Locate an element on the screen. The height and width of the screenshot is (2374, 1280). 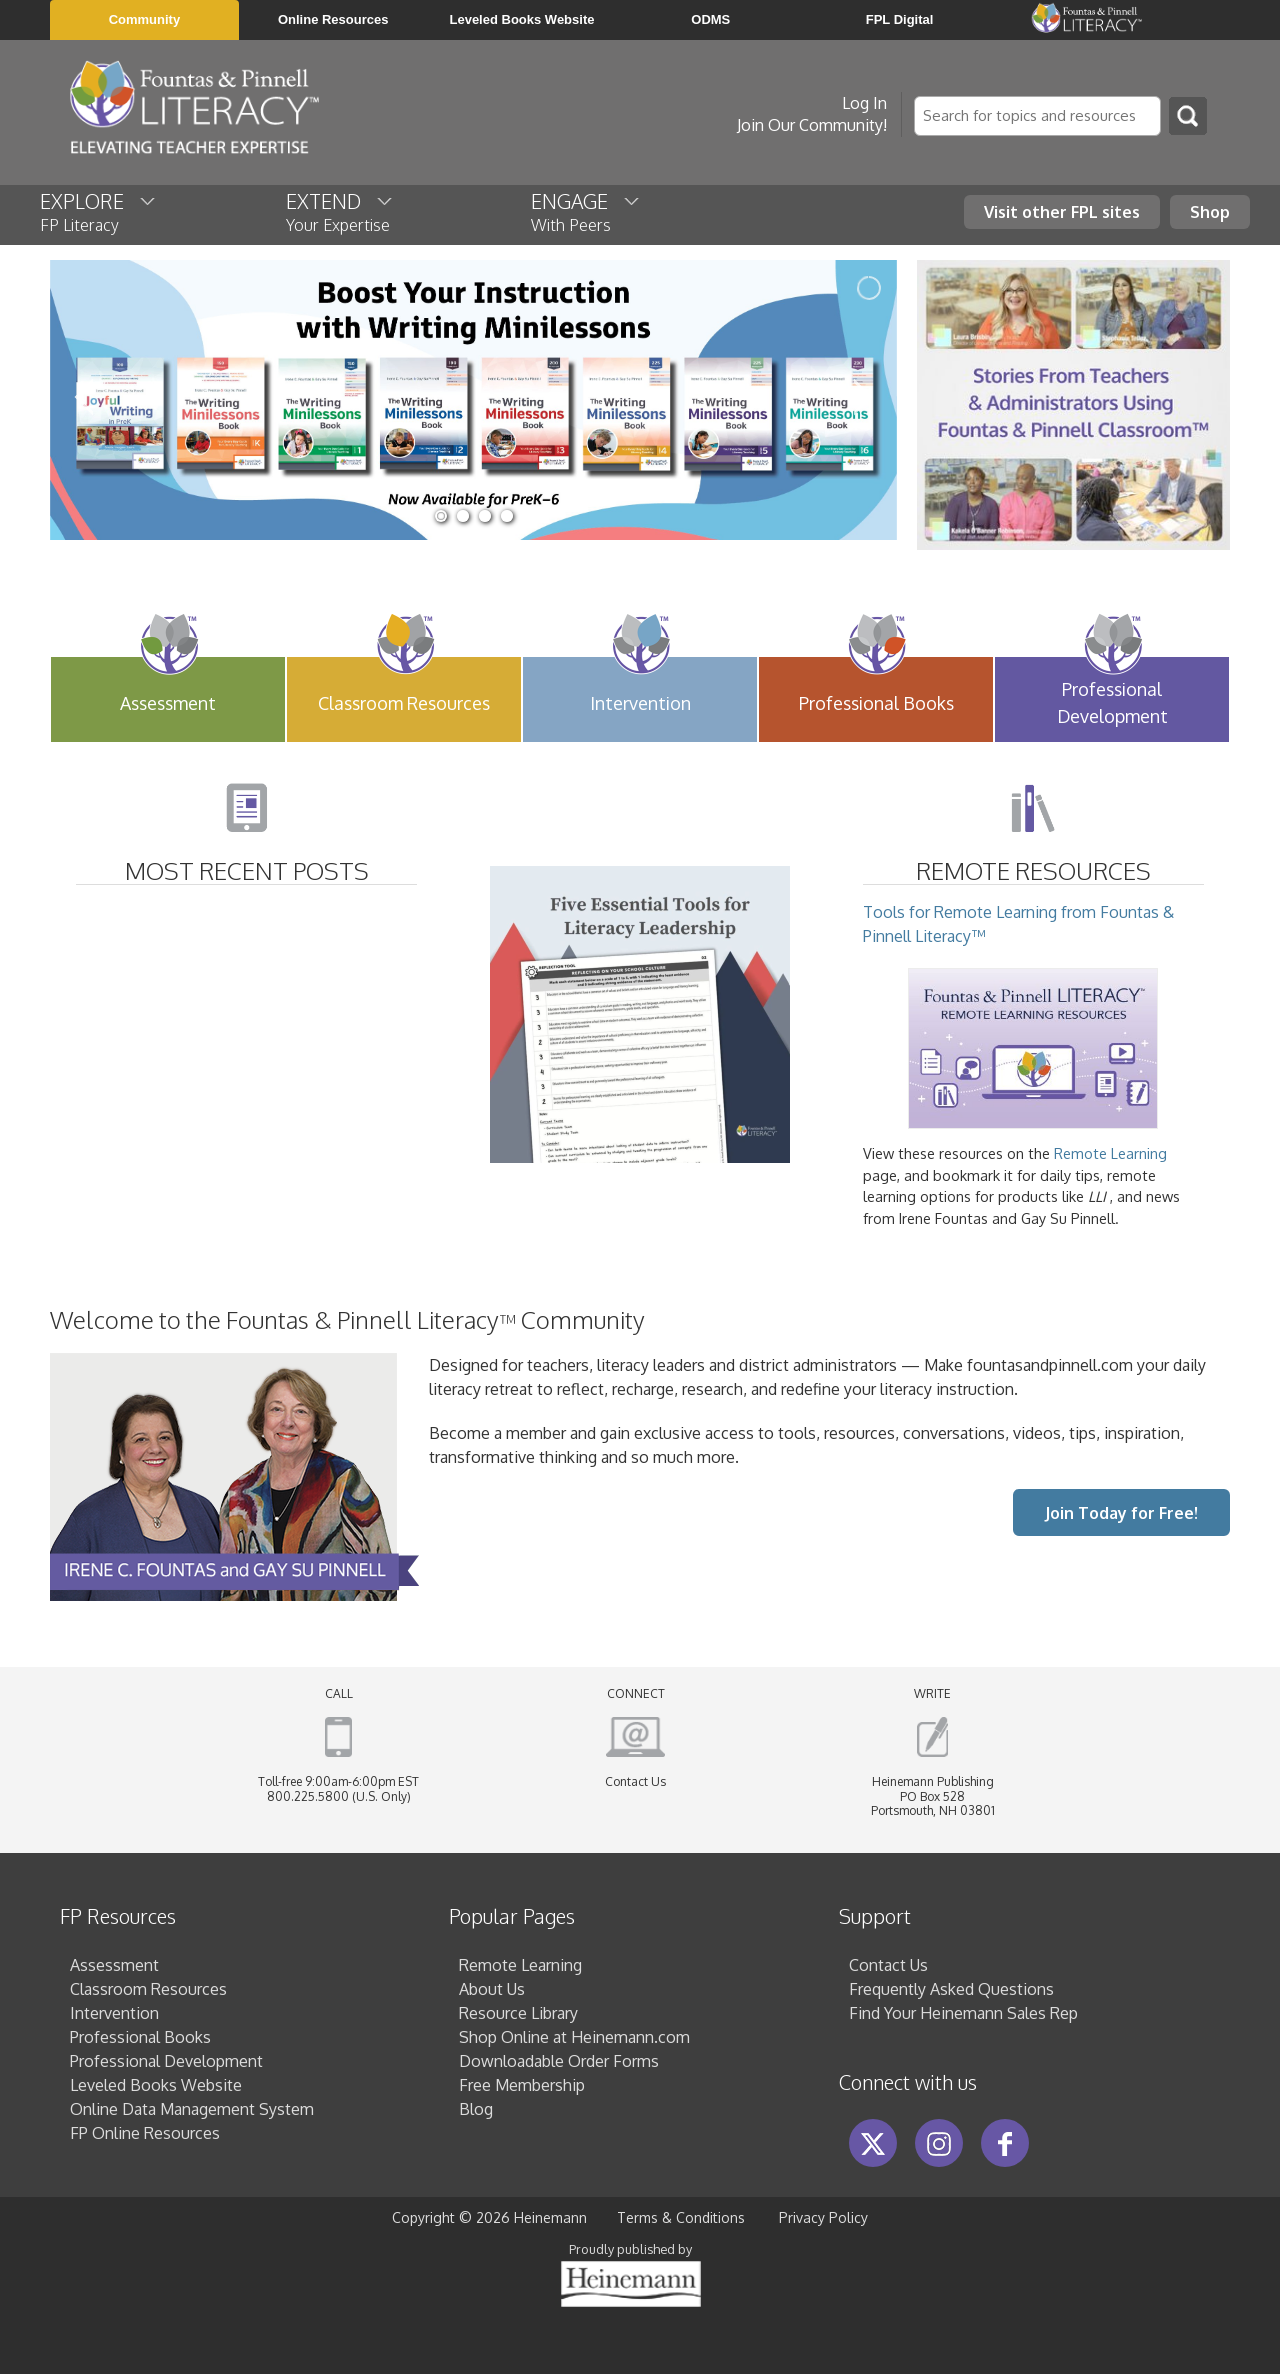
Professional Development is located at coordinates (166, 2061).